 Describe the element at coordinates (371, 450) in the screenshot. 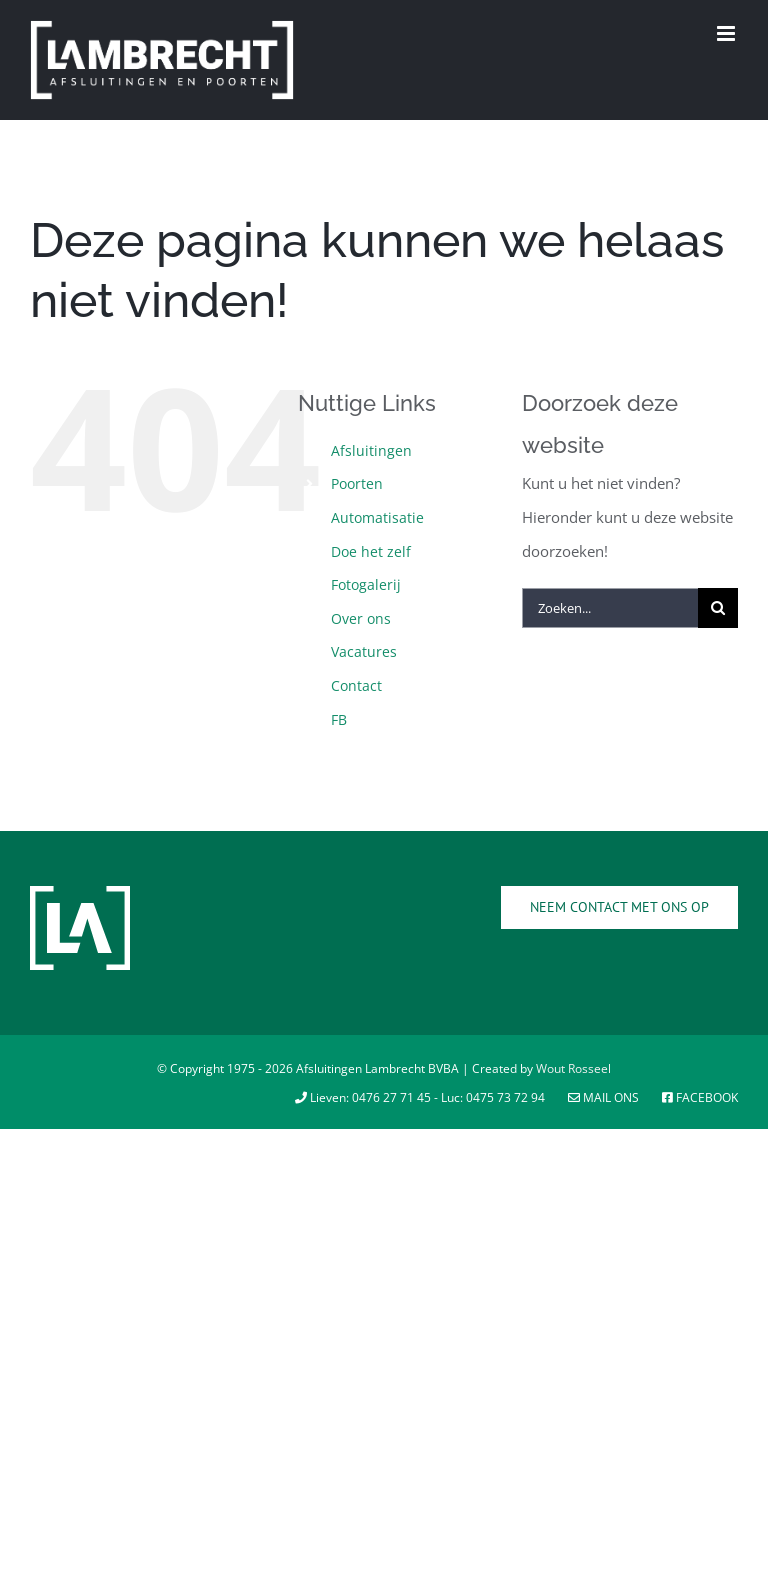

I see `Afsluitingen` at that location.